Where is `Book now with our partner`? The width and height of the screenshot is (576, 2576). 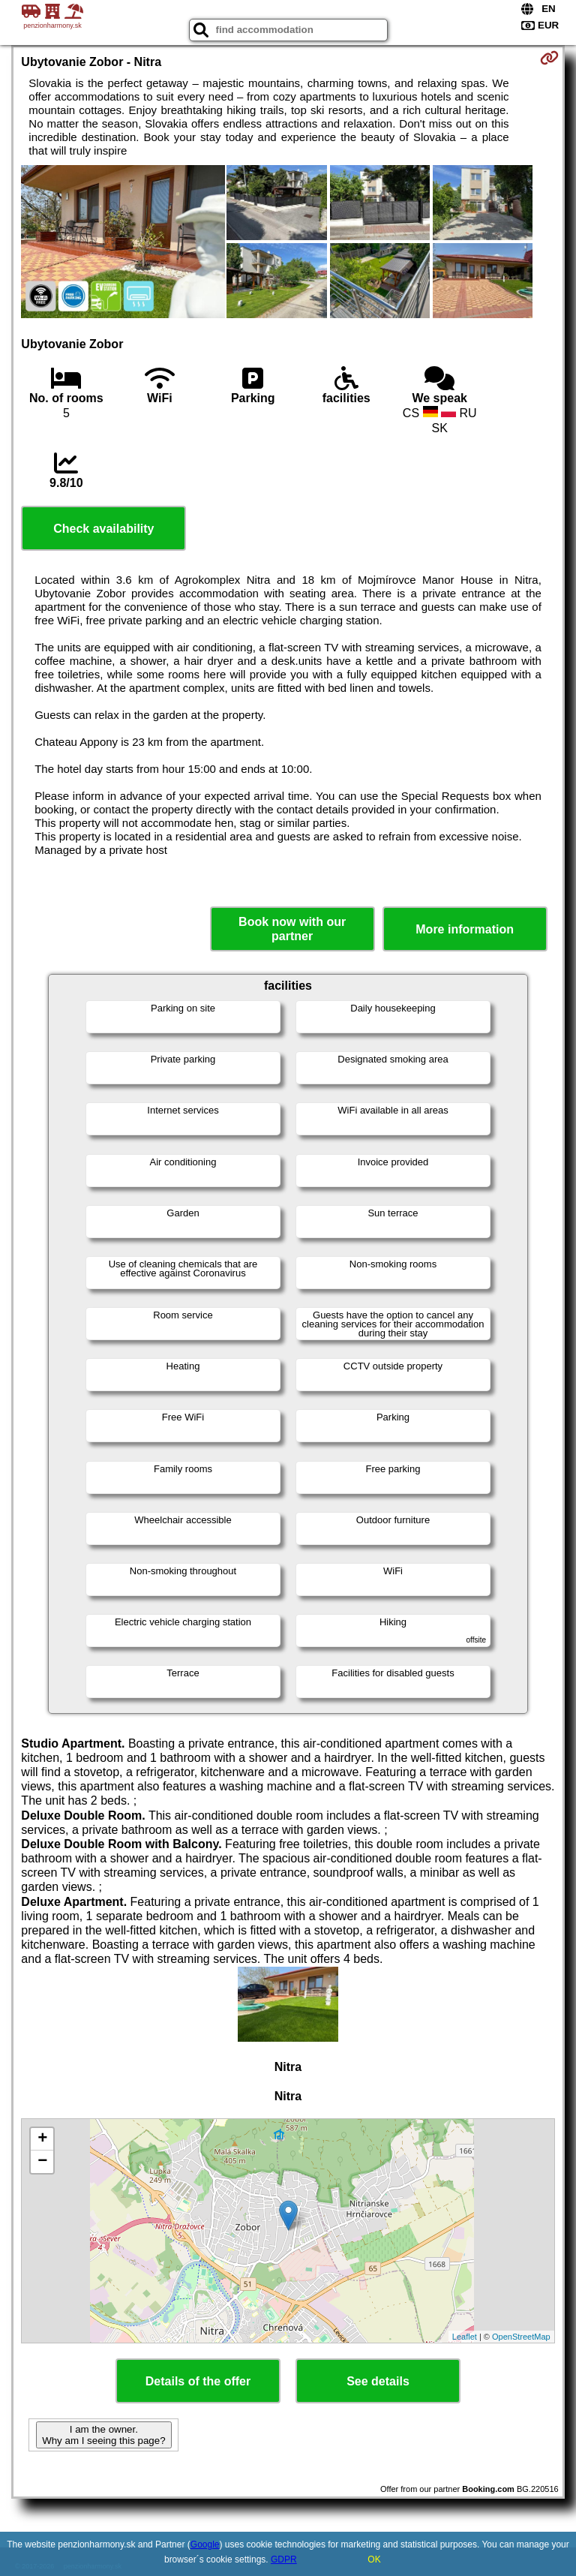 Book now with our partner is located at coordinates (292, 928).